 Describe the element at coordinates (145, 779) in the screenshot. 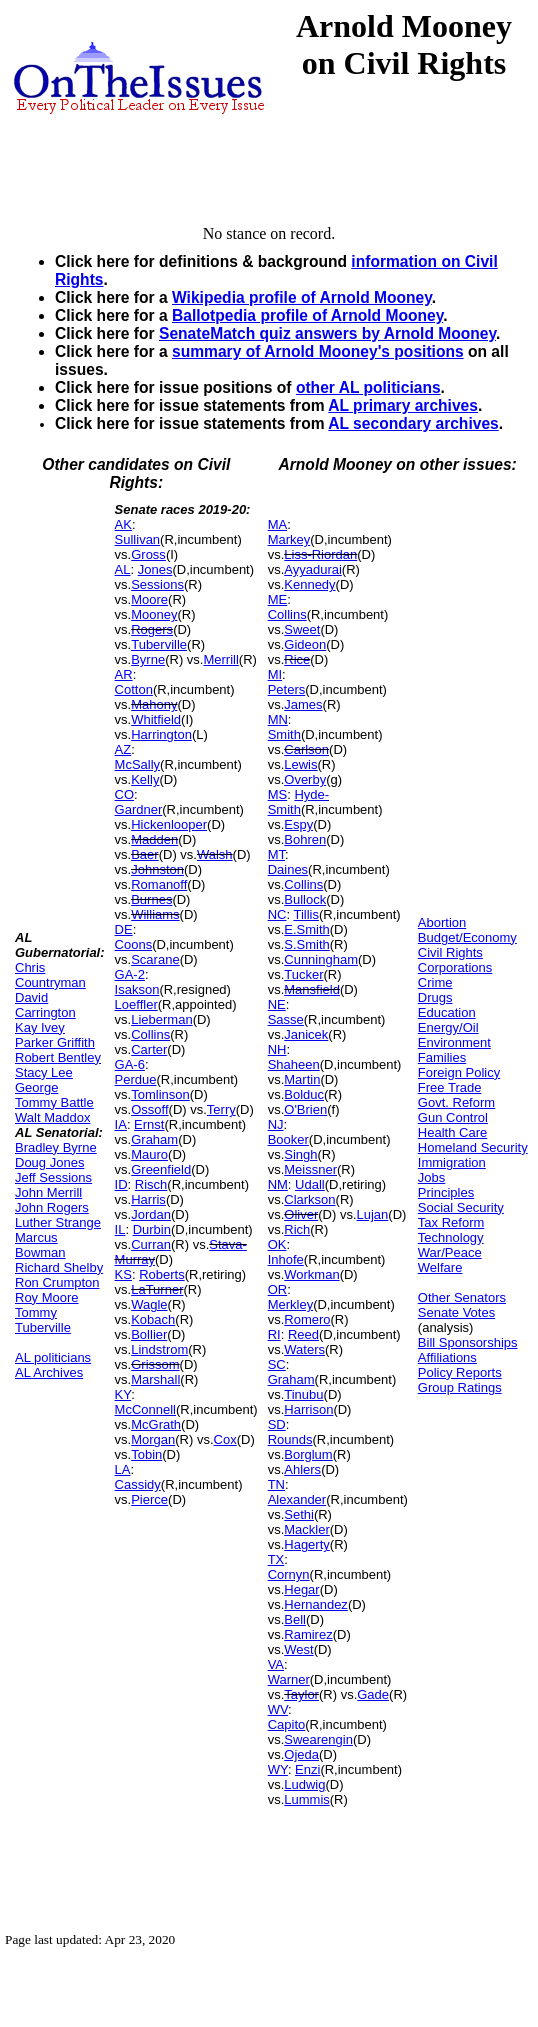

I see `Kelly` at that location.